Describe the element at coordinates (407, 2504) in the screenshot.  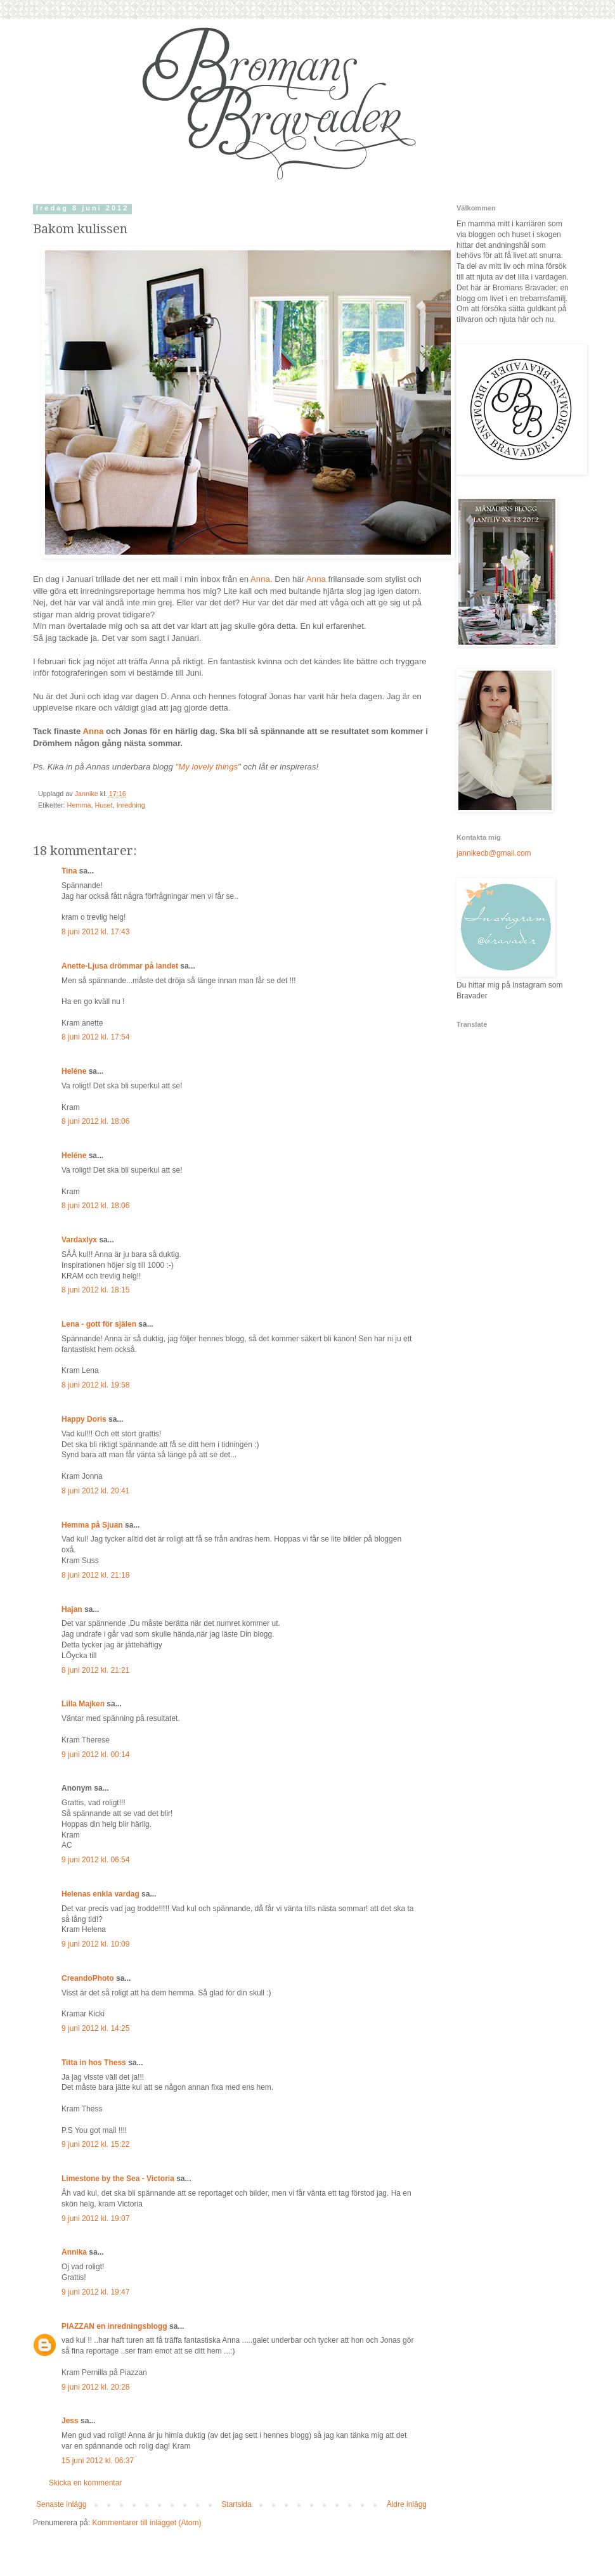
I see `Äldre inlägg` at that location.